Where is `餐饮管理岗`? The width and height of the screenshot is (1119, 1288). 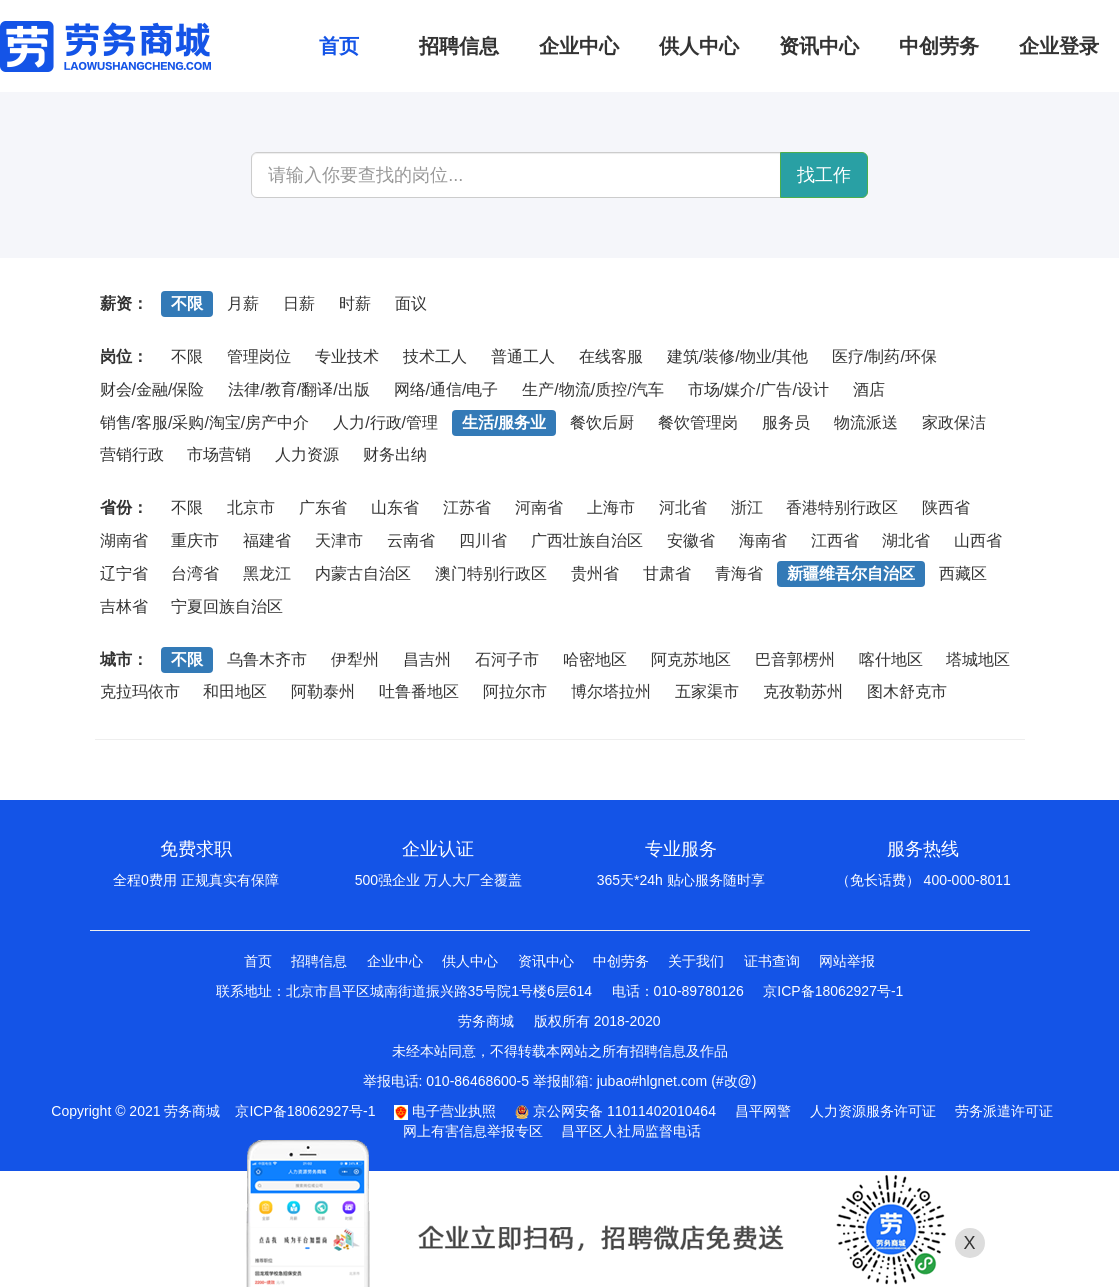 餐饮管理岗 is located at coordinates (698, 422).